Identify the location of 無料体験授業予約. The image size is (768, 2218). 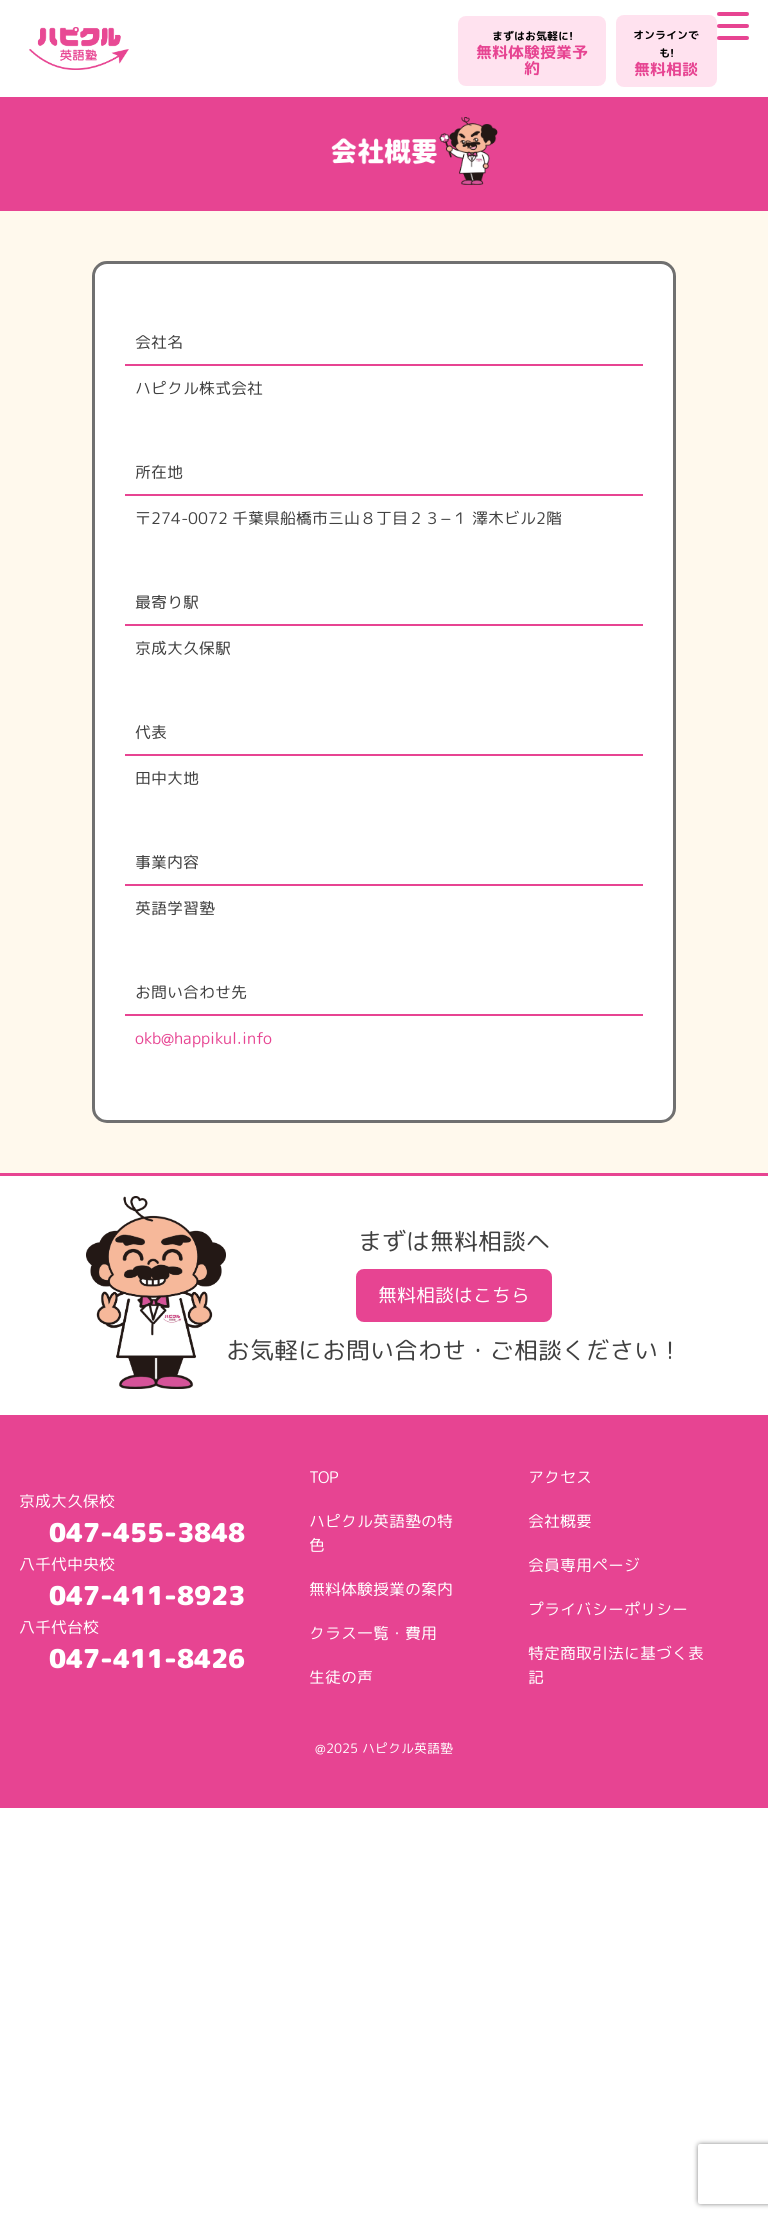
(532, 53).